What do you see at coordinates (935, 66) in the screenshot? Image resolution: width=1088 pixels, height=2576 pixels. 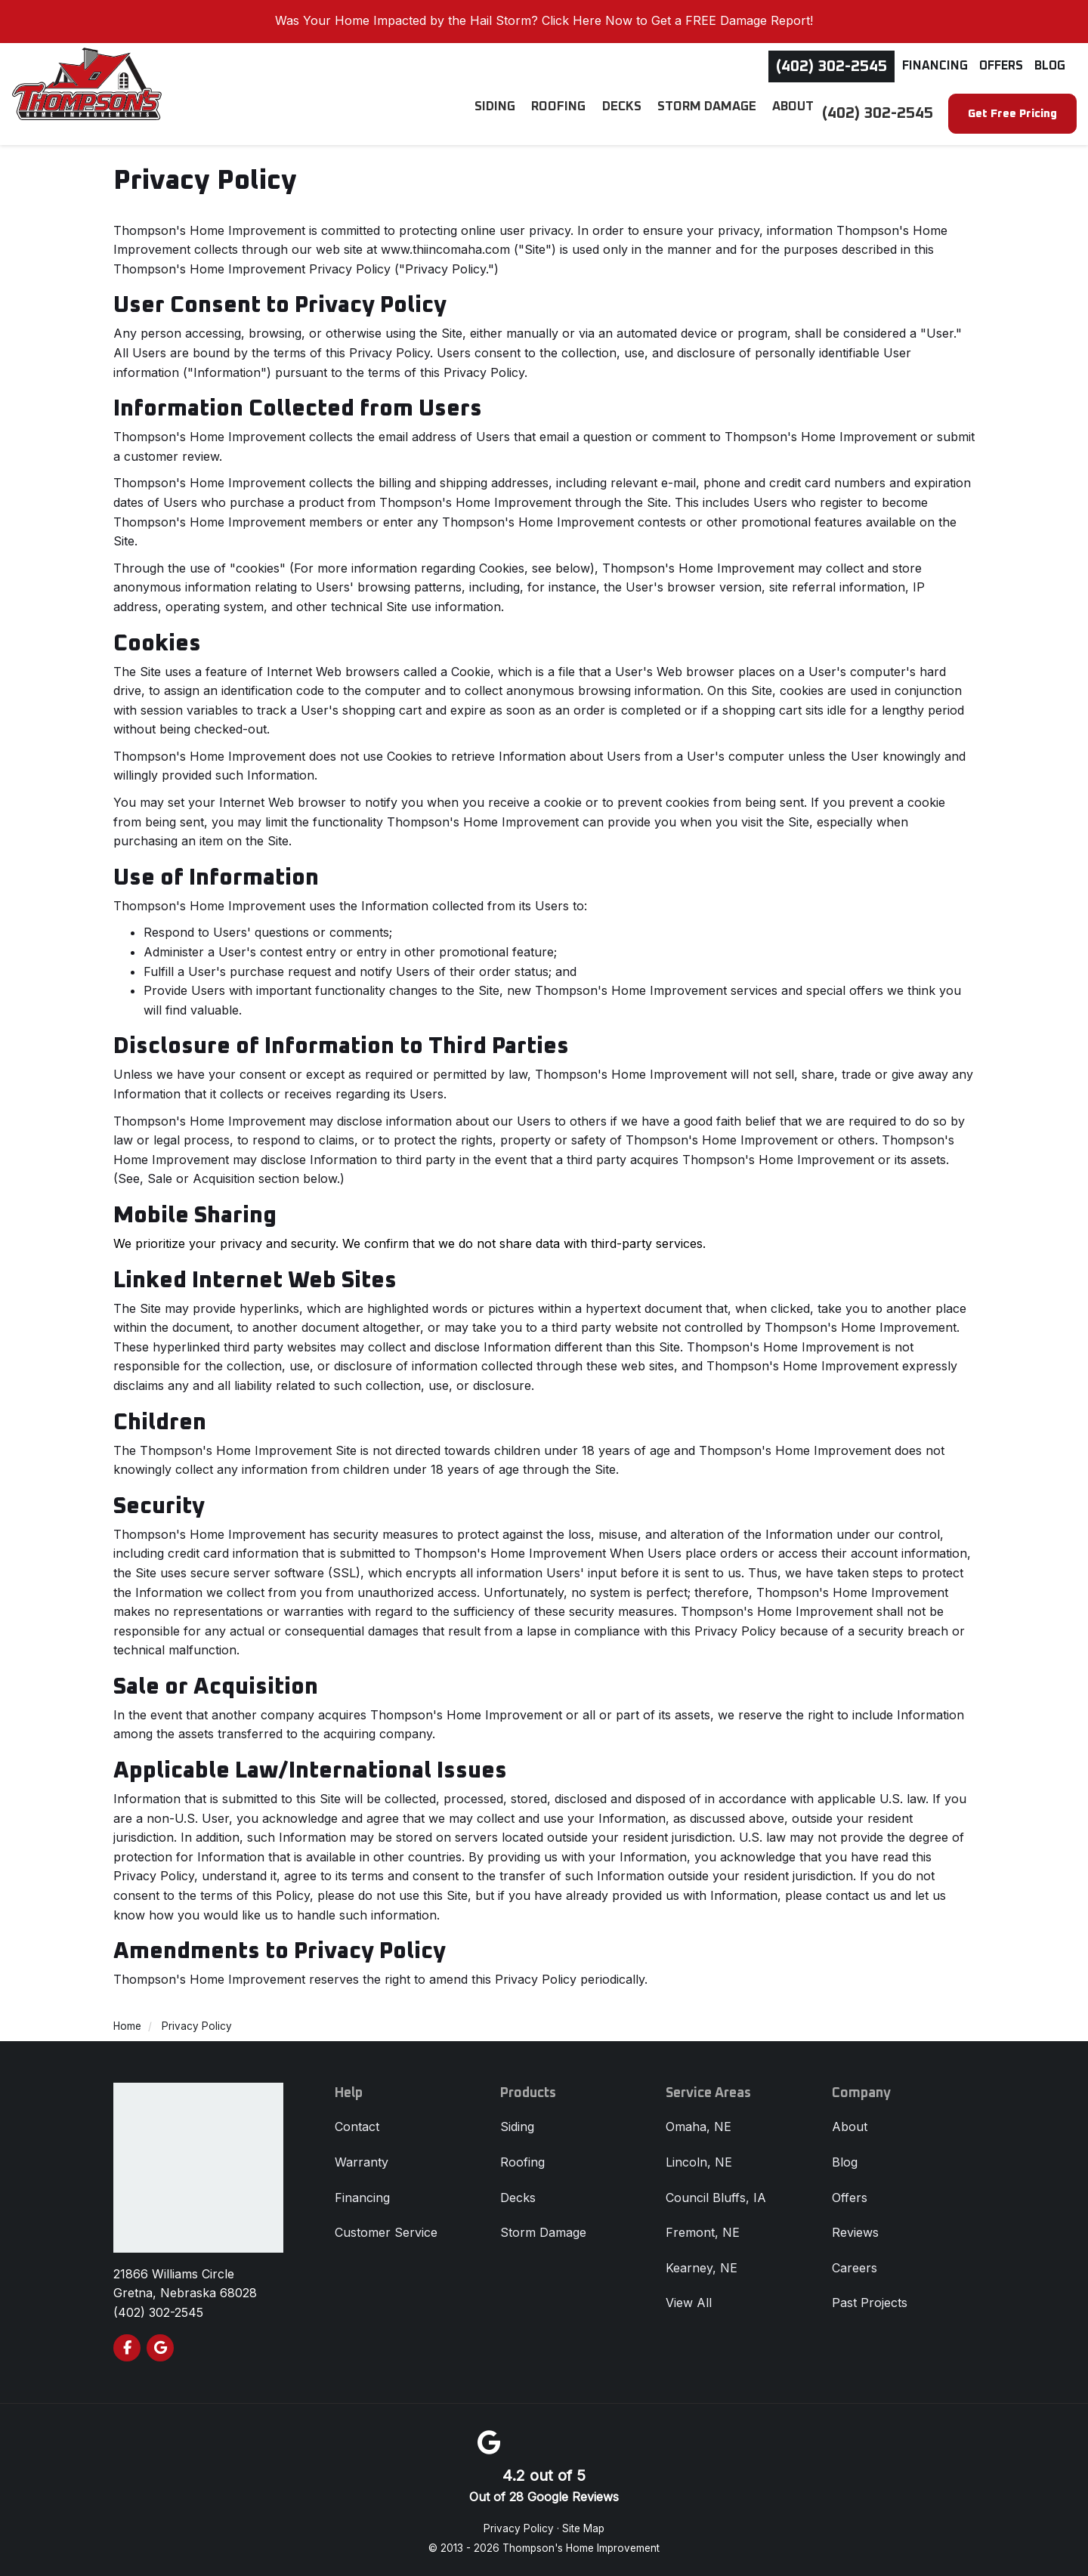 I see `Financing` at bounding box center [935, 66].